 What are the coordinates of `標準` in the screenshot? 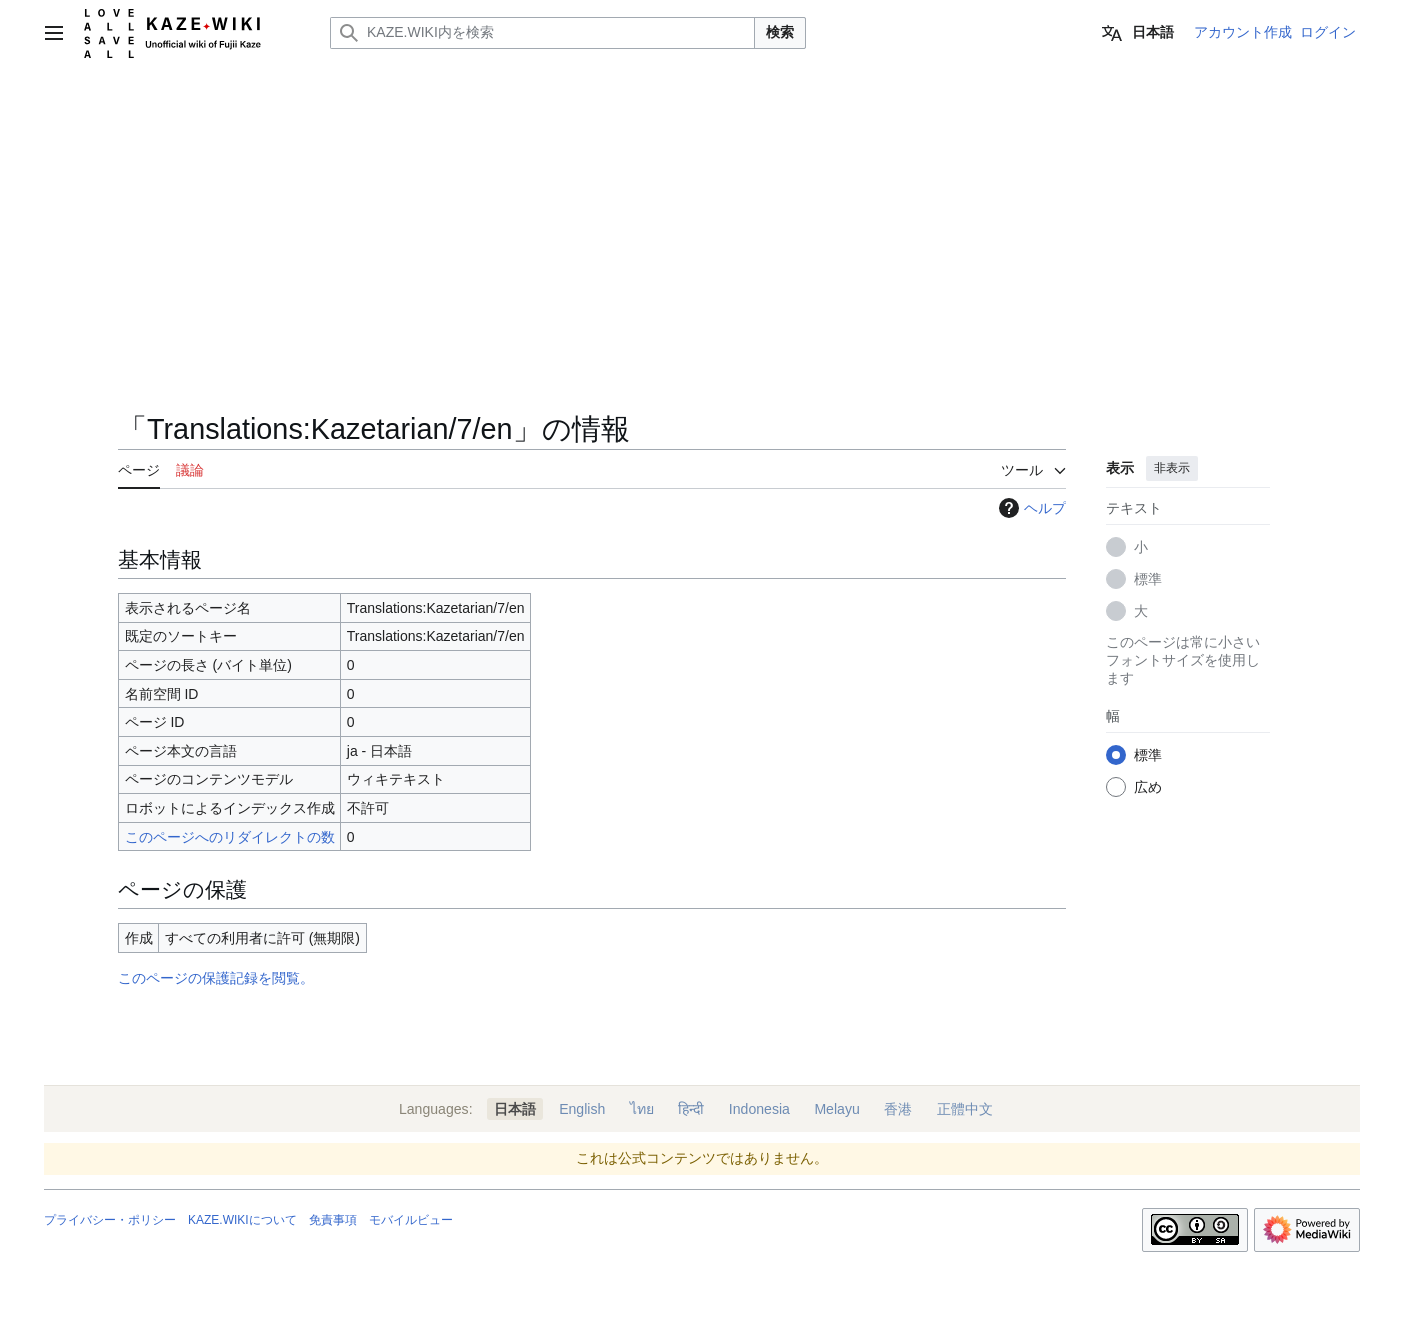 It's located at (1148, 579).